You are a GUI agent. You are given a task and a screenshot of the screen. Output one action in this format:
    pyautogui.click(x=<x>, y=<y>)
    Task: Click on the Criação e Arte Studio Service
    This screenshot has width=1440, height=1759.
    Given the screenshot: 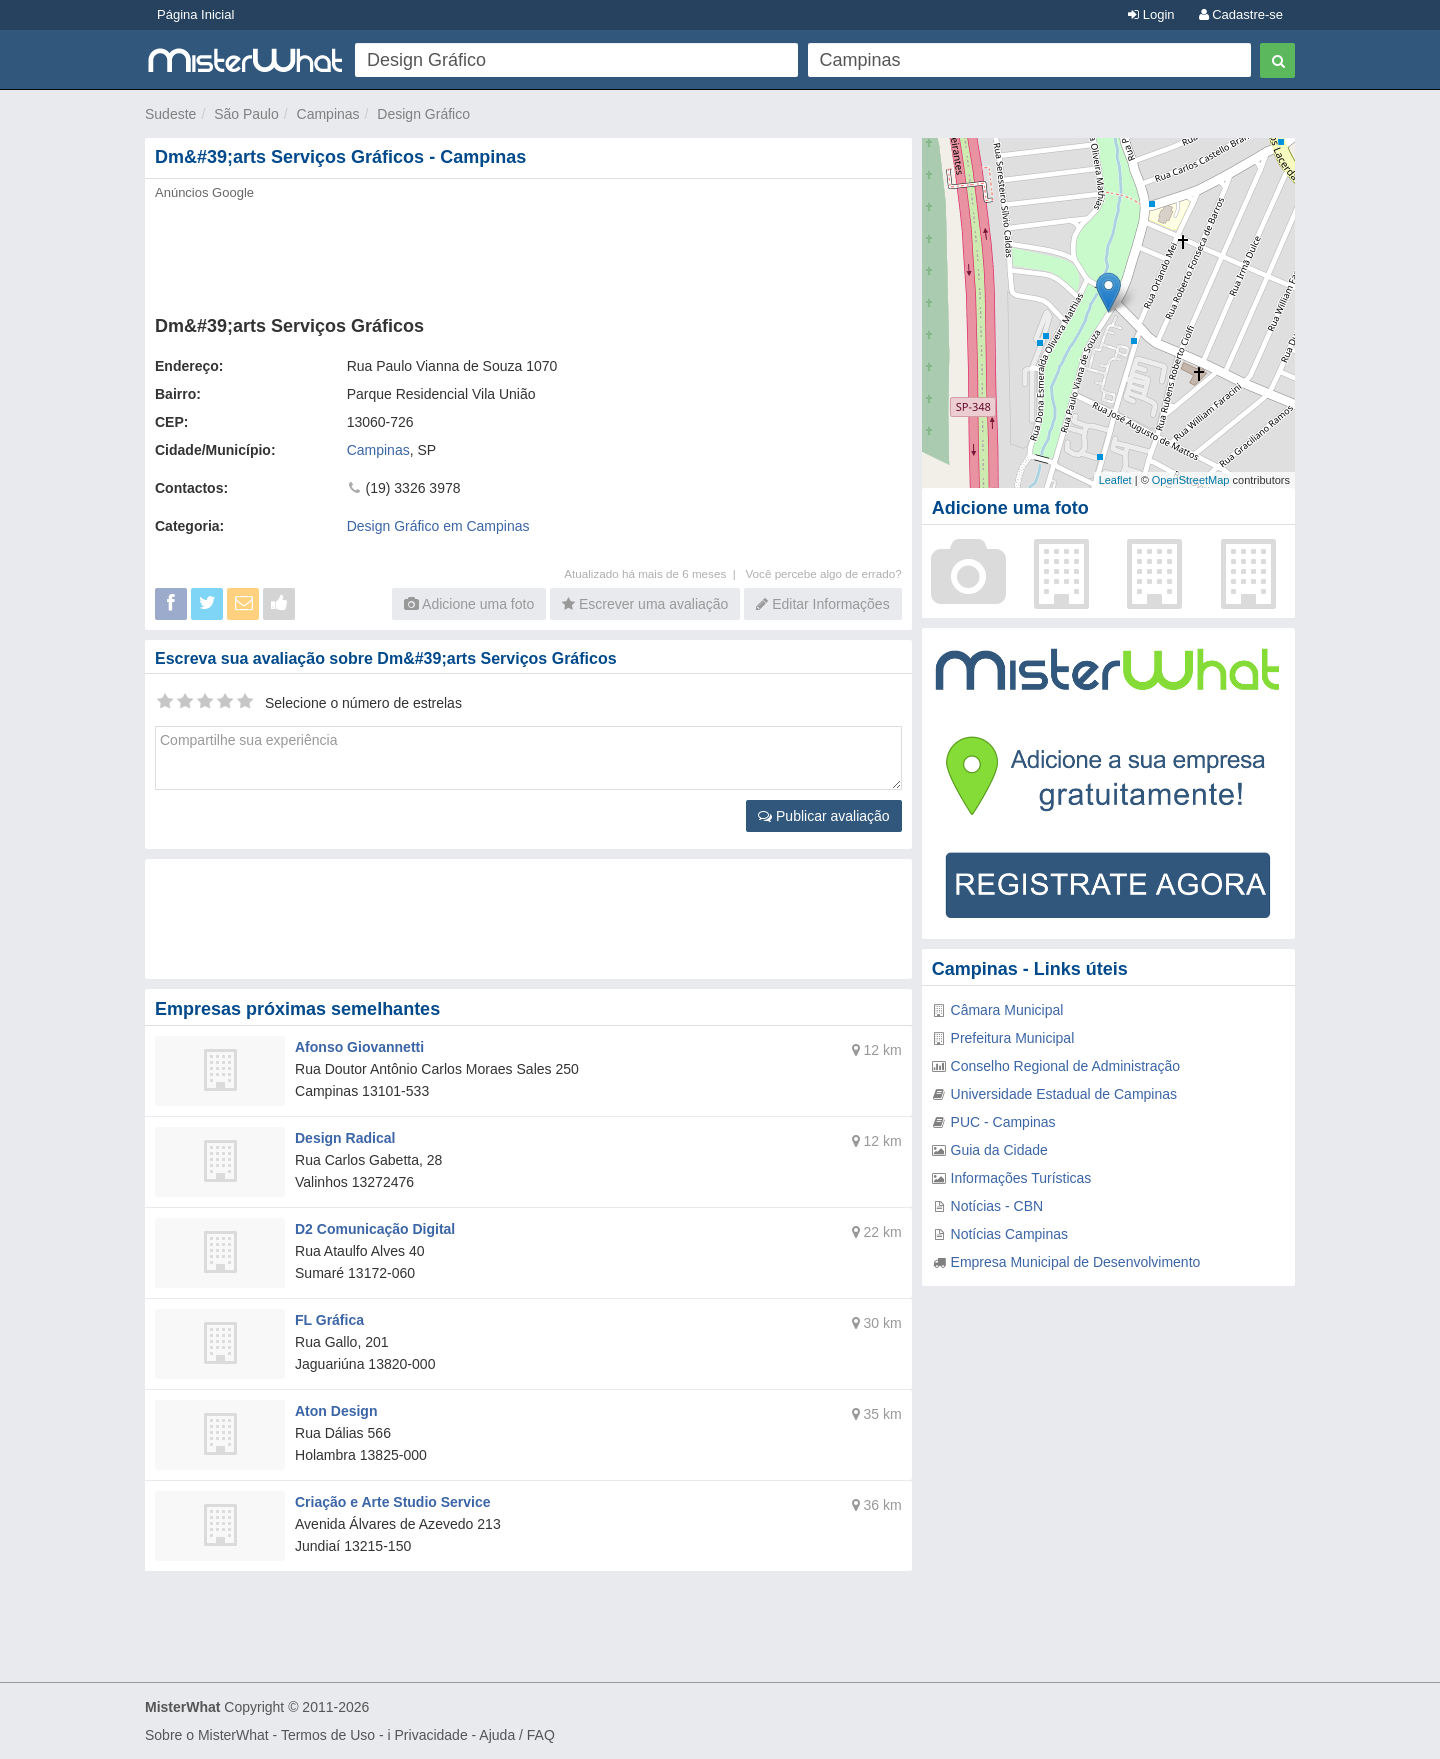 What is the action you would take?
    pyautogui.click(x=393, y=1502)
    